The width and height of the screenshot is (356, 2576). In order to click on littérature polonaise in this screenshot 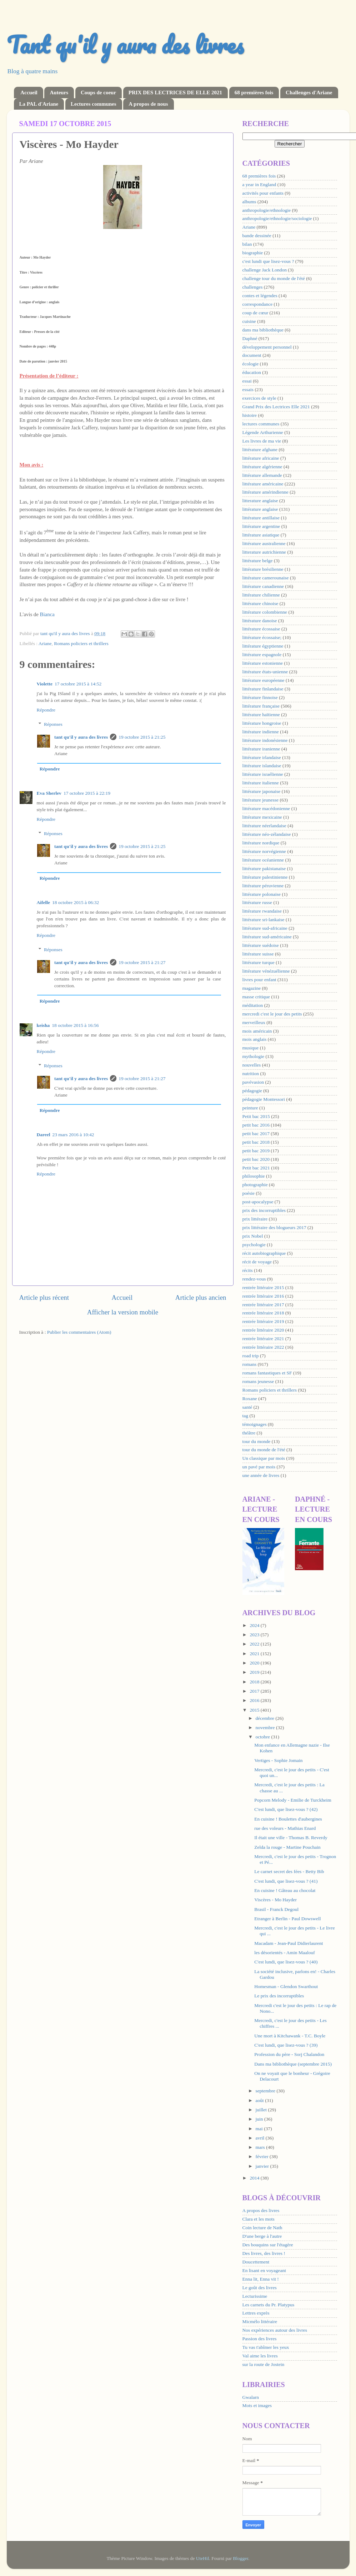, I will do `click(261, 894)`.